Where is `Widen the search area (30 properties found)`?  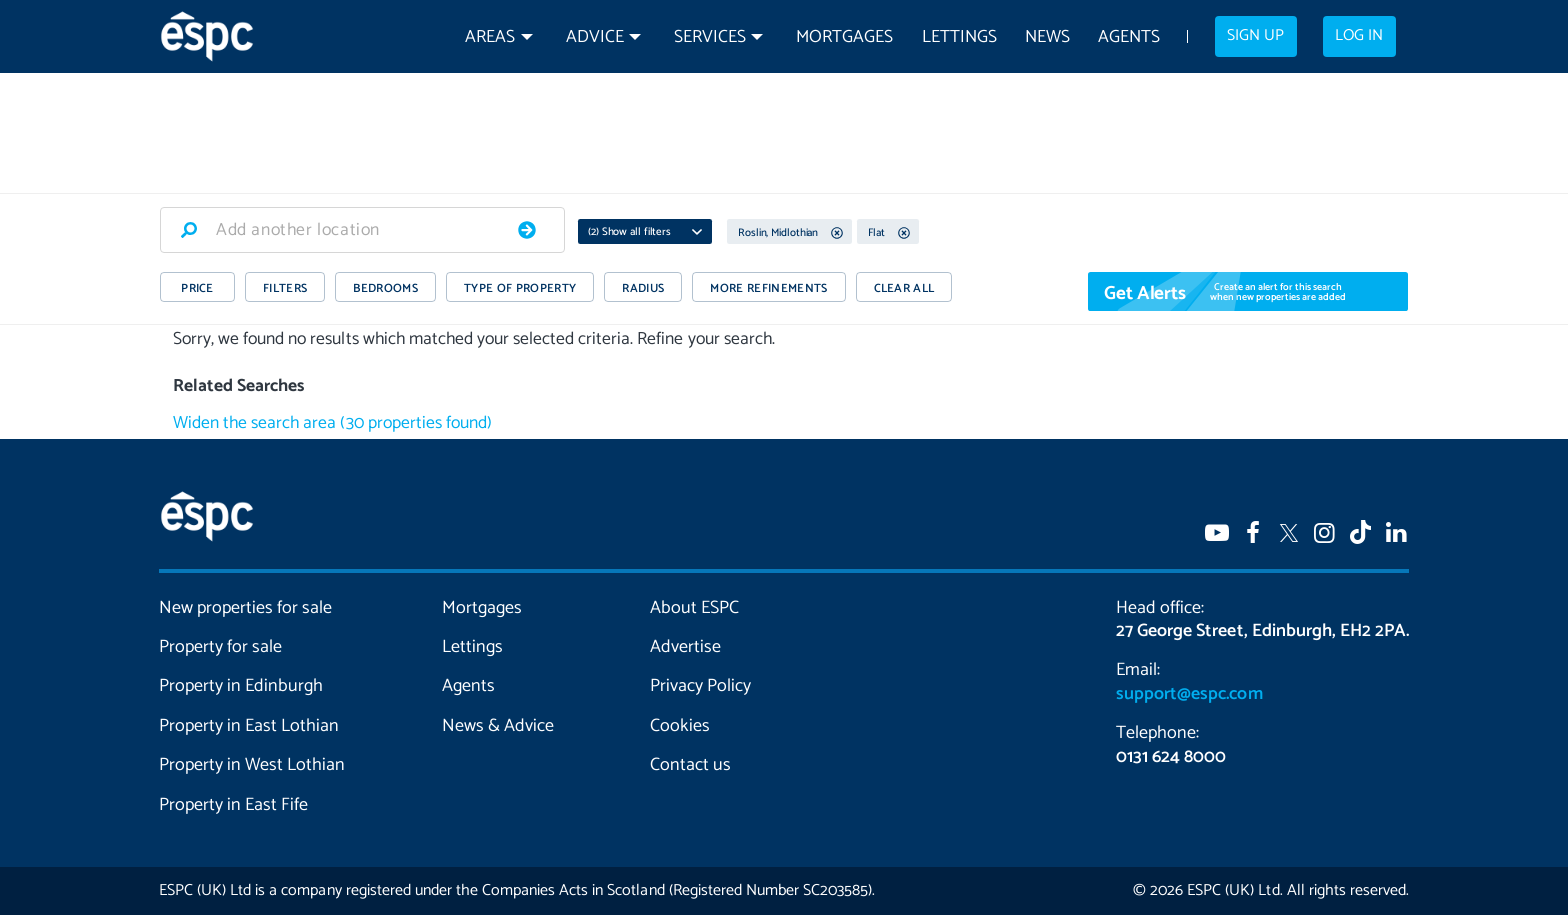
Widen the search area (30 properties found) is located at coordinates (332, 423).